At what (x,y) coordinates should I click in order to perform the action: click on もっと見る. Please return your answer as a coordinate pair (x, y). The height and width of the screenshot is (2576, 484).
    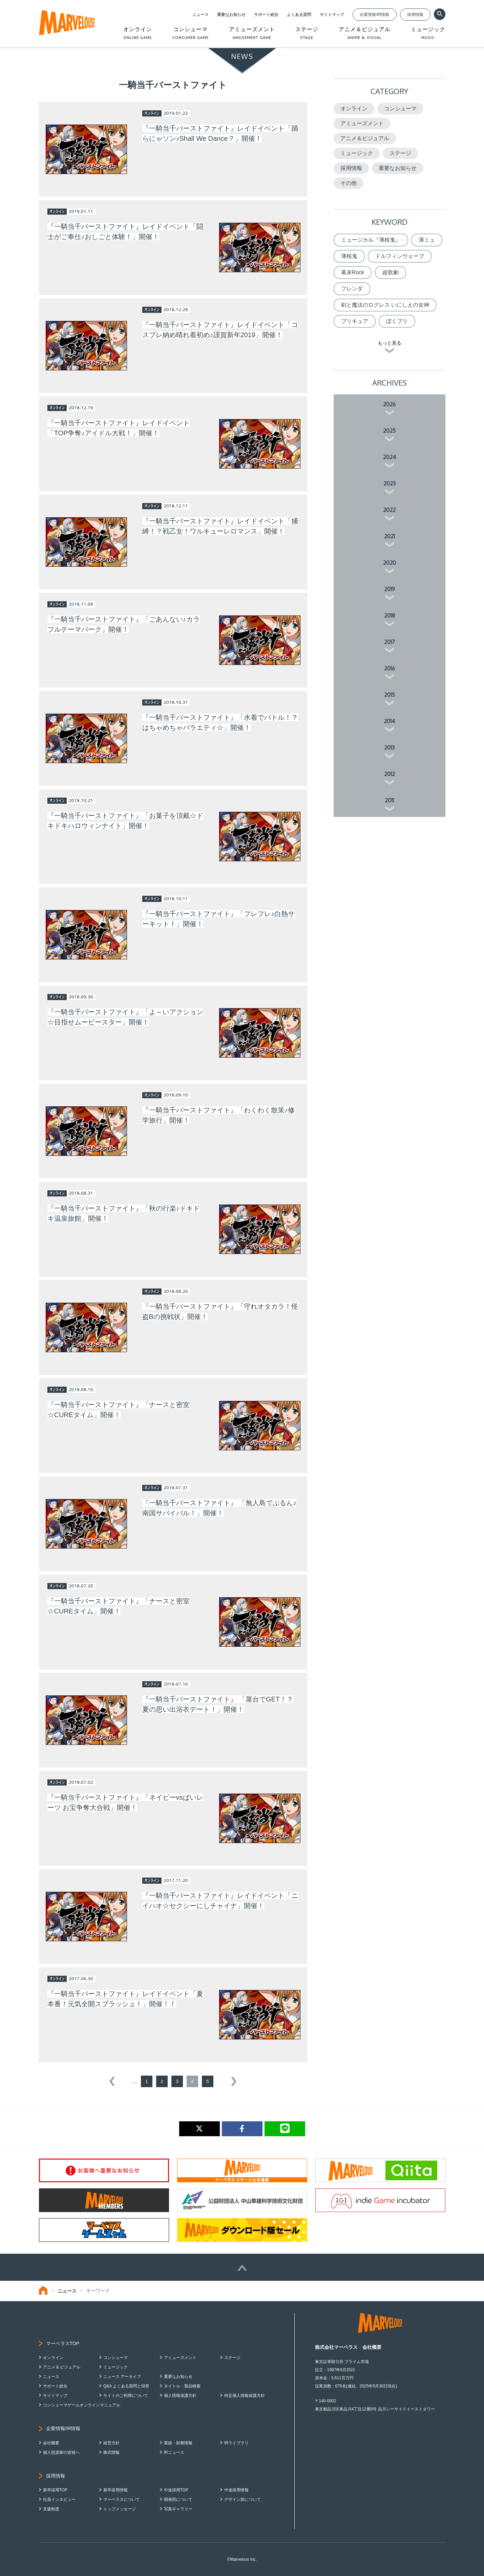
    Looking at the image, I should click on (389, 343).